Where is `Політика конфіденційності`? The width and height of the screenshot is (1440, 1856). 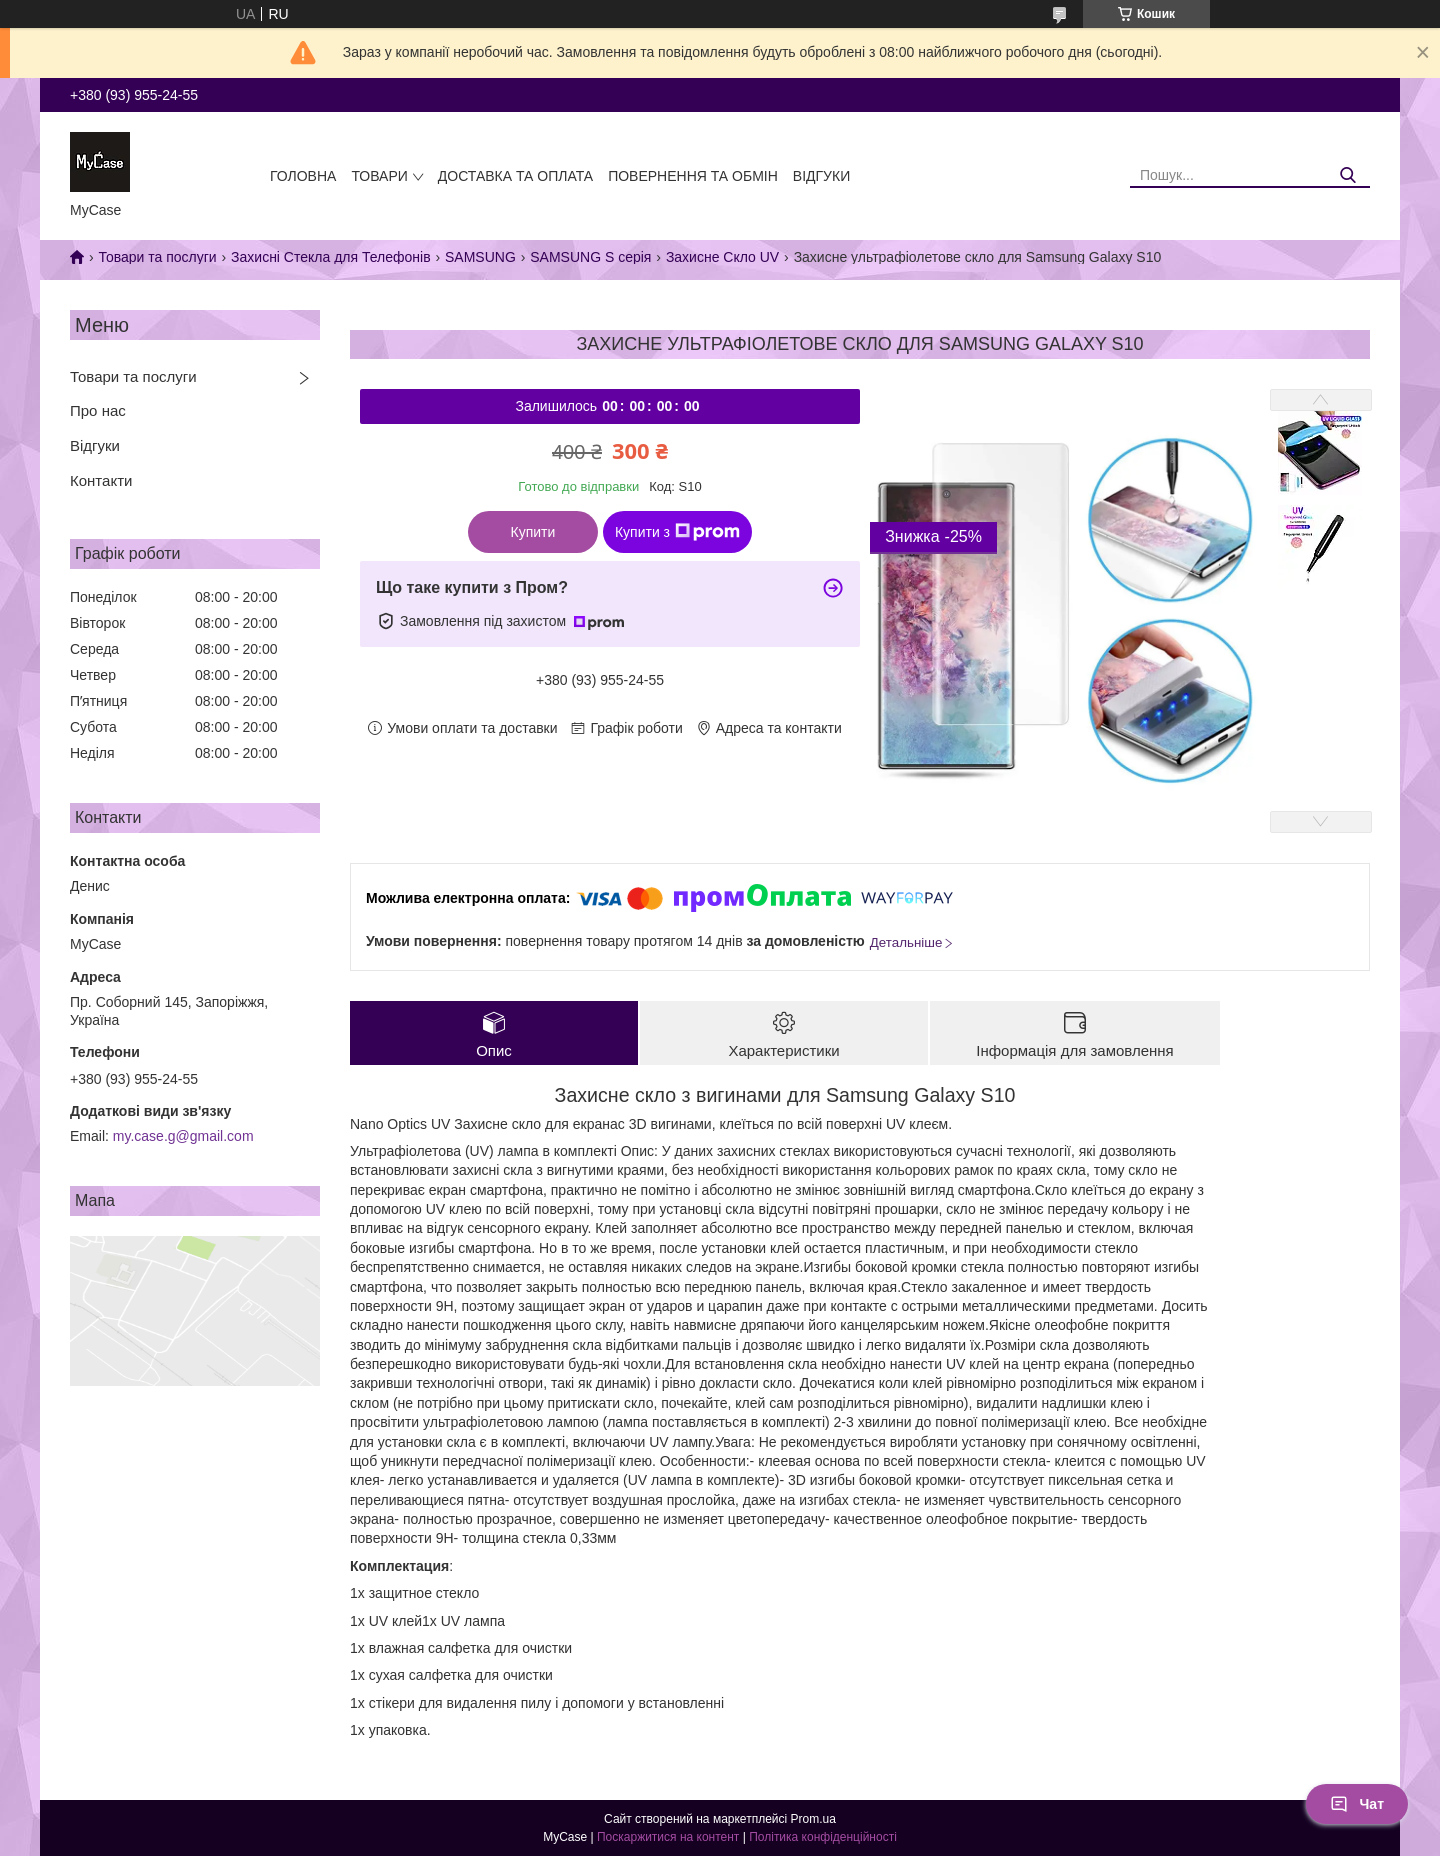
Політика конфіденційності is located at coordinates (823, 1837).